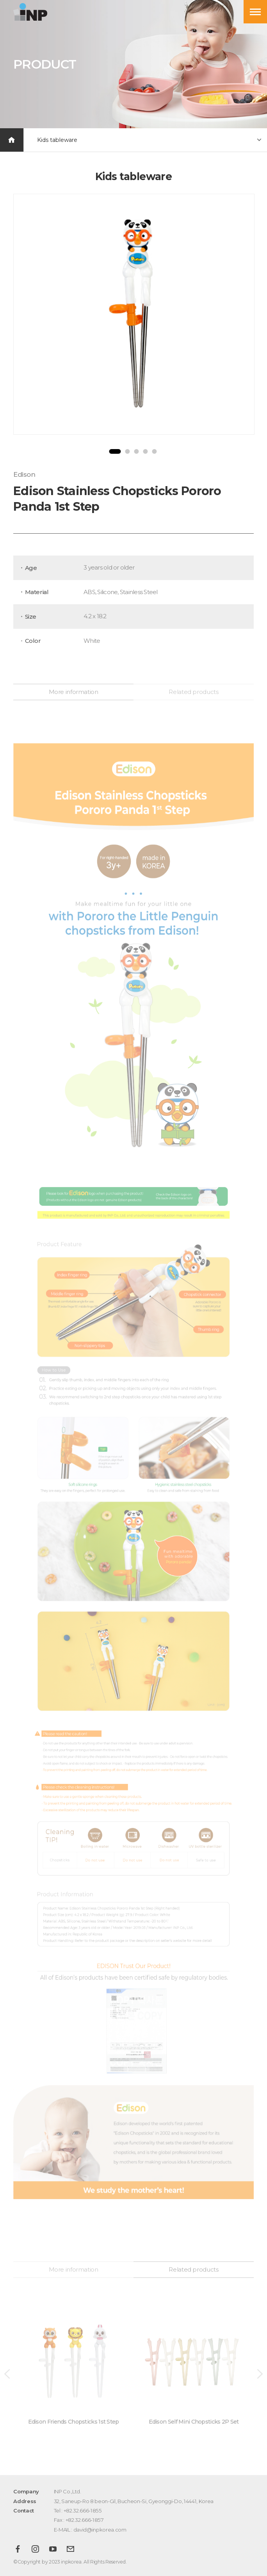 The image size is (267, 2576). I want to click on 4 [button], so click(145, 451).